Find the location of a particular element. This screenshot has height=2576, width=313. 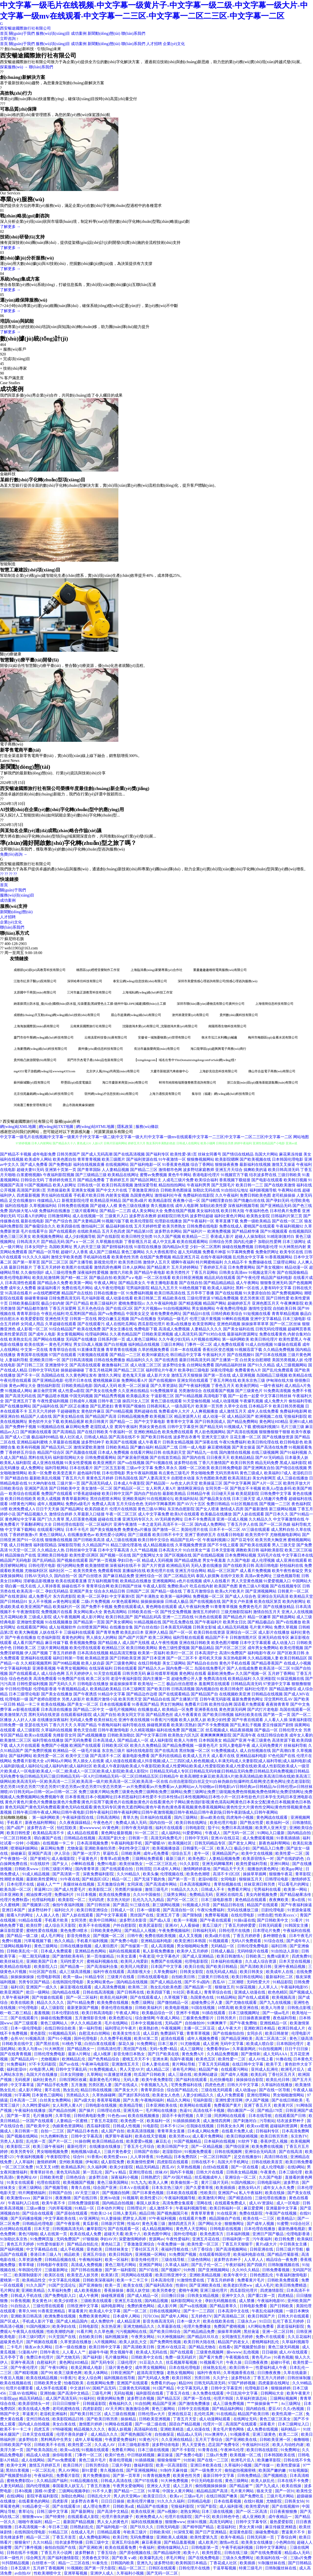

国产精品福利资 is located at coordinates (167, 2553).